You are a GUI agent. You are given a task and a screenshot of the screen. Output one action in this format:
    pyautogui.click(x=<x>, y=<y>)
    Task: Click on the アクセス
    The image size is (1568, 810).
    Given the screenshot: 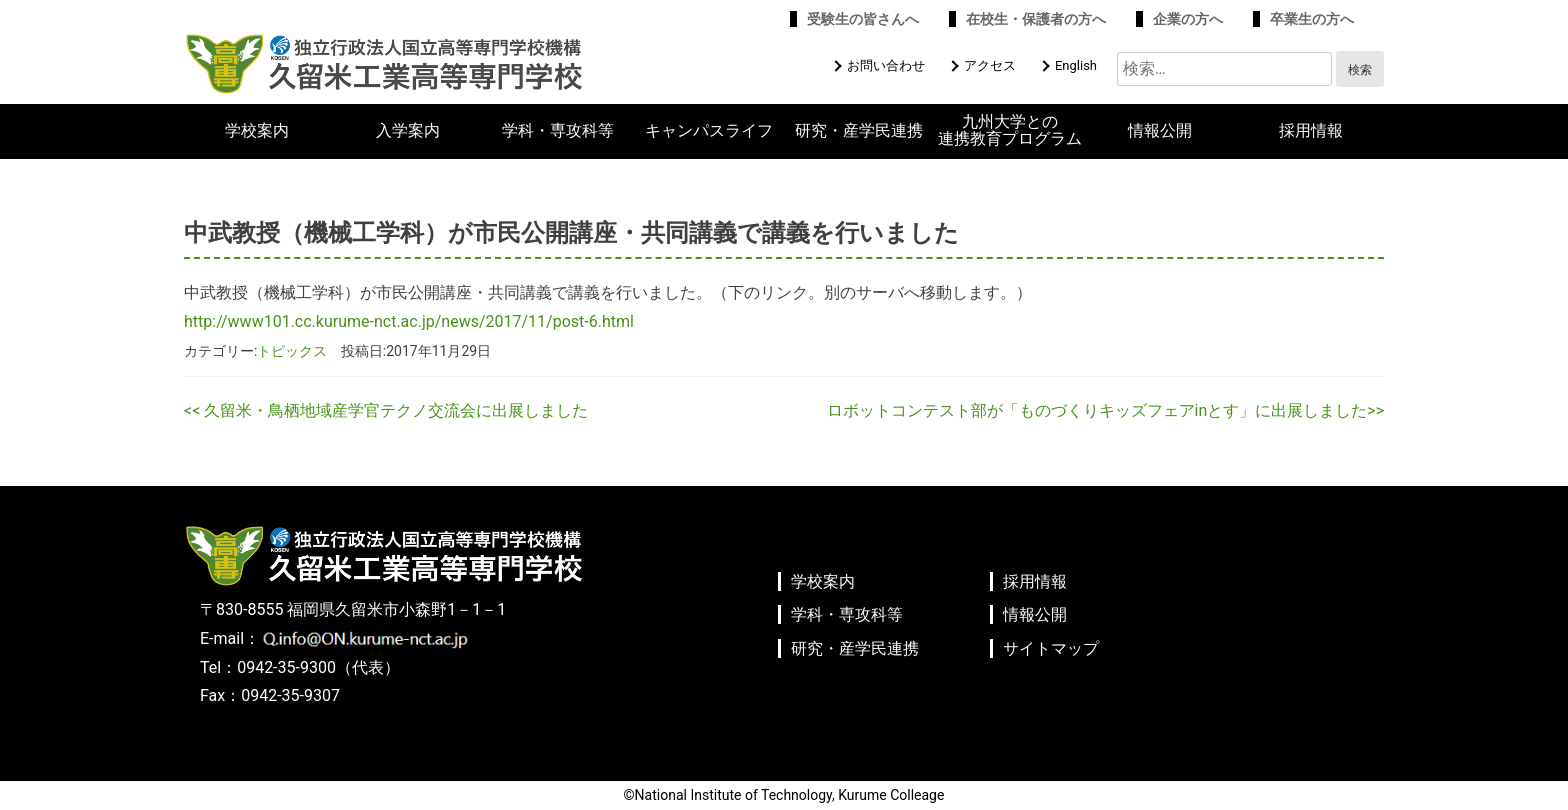 What is the action you would take?
    pyautogui.click(x=990, y=65)
    